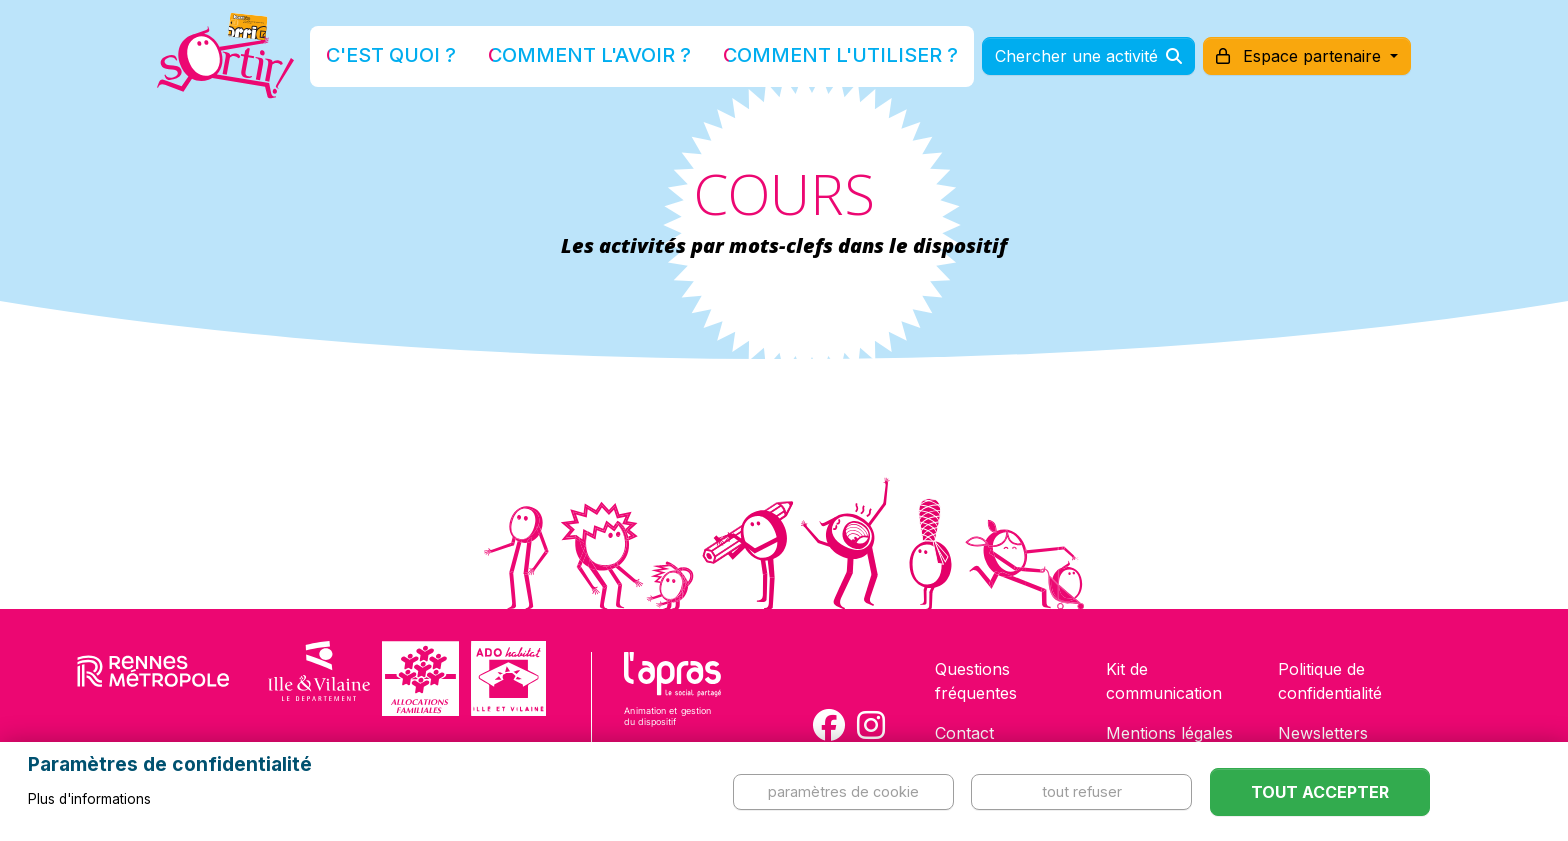 The width and height of the screenshot is (1568, 841). Describe the element at coordinates (1320, 792) in the screenshot. I see `Tout accepter` at that location.